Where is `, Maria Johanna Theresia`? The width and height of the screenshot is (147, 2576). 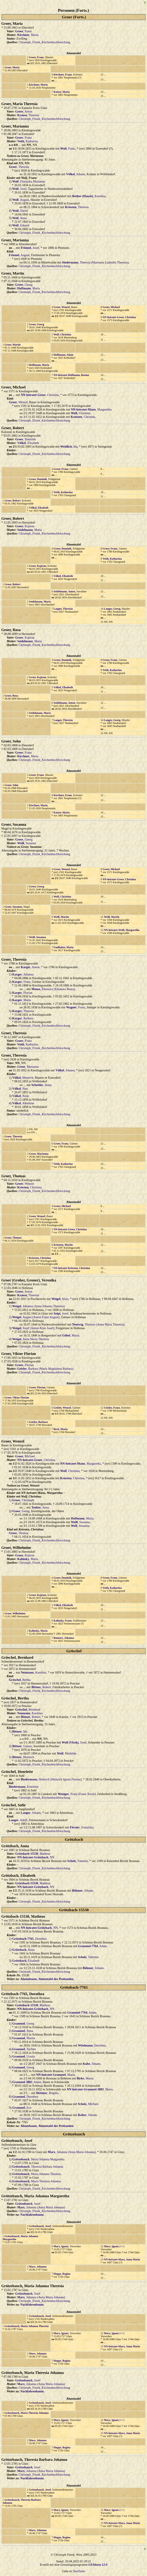
, Maria Johanna Theresia is located at coordinates (36, 2174).